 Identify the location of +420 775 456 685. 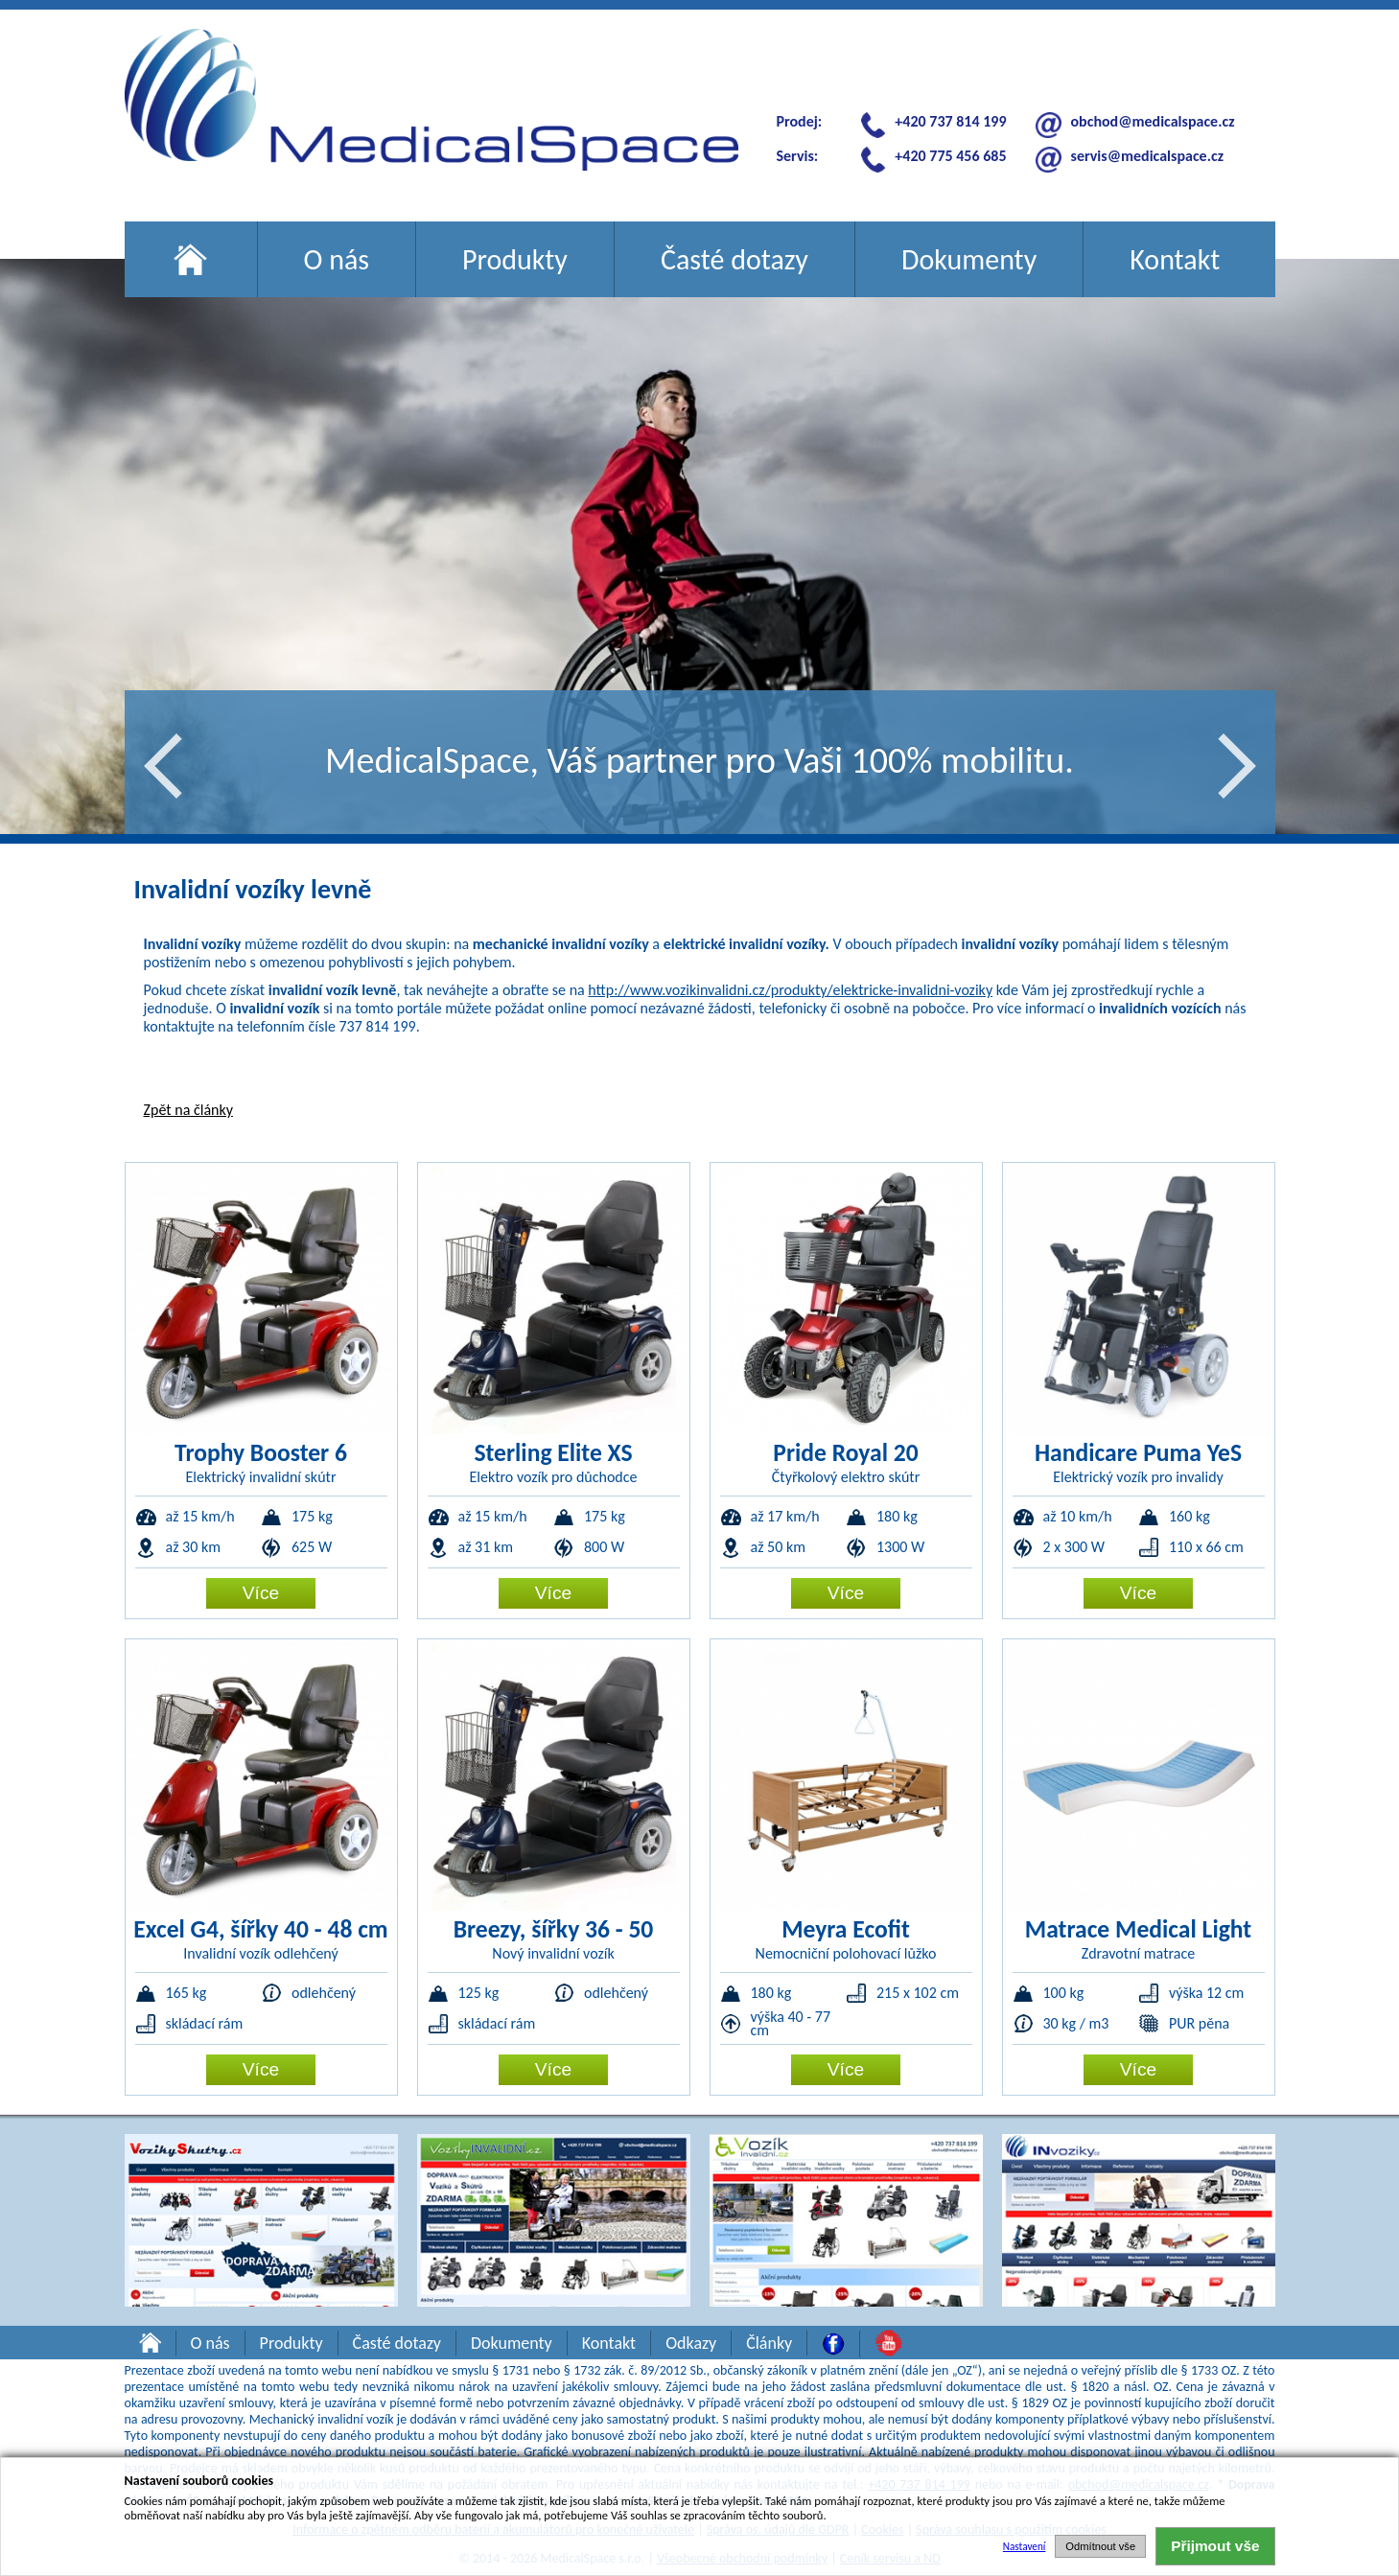
(950, 156).